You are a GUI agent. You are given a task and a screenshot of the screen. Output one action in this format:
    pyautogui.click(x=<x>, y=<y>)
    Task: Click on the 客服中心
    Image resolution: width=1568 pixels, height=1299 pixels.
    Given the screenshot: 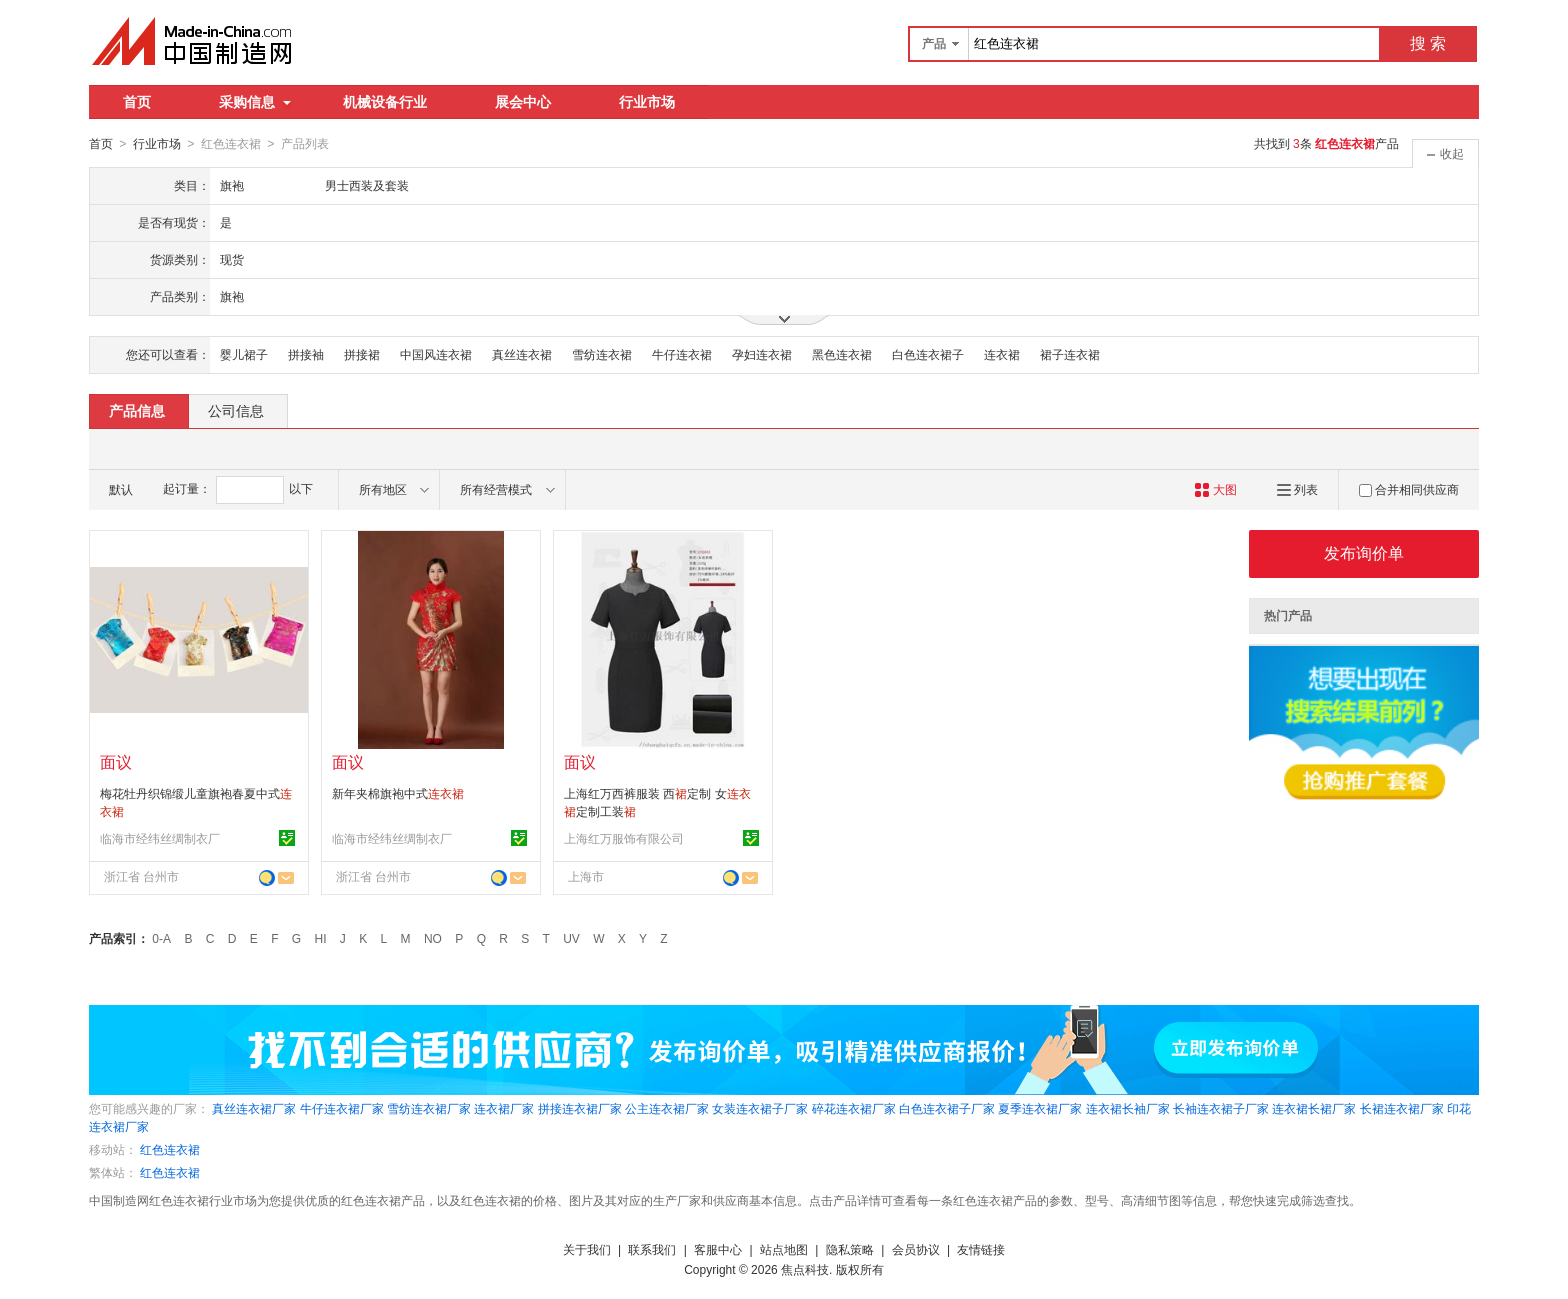 What is the action you would take?
    pyautogui.click(x=718, y=1249)
    